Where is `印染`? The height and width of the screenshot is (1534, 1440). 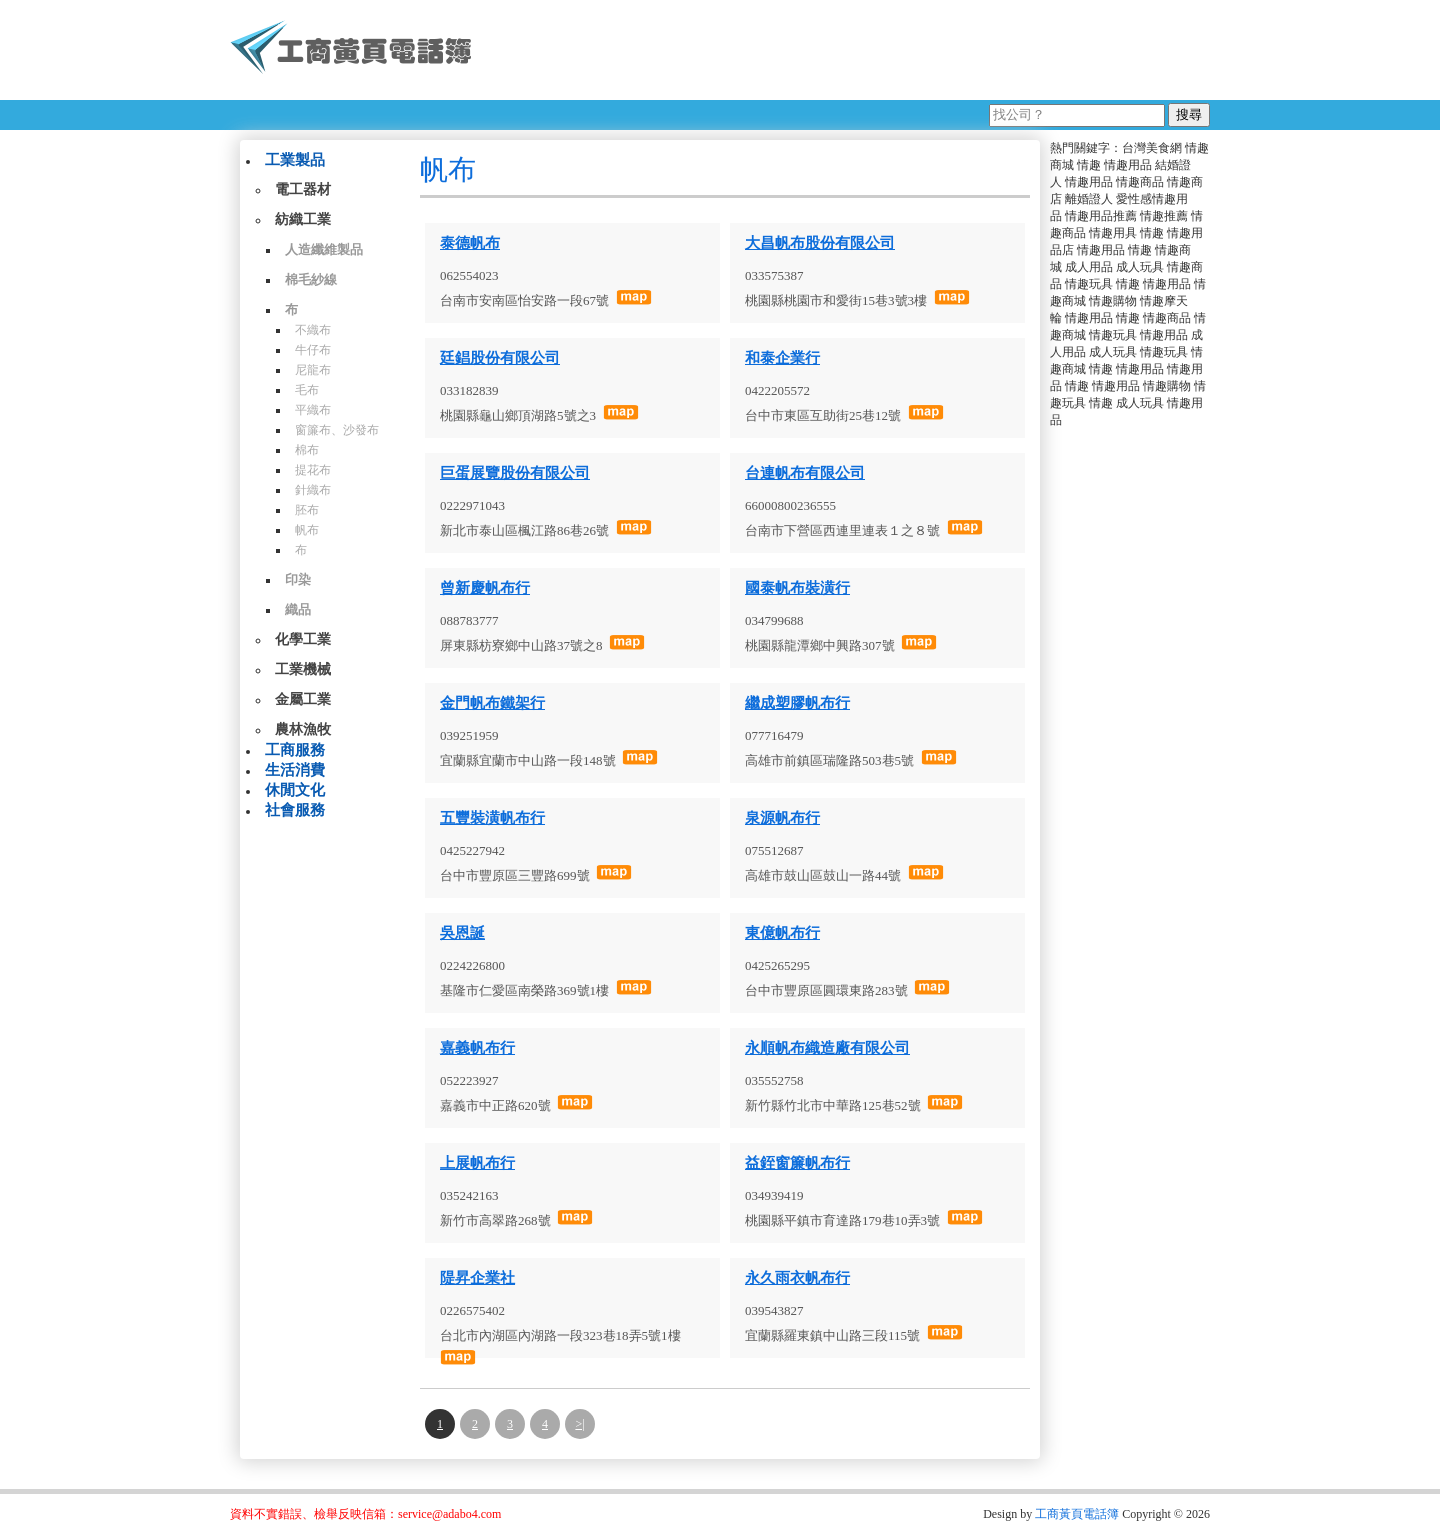 印染 is located at coordinates (298, 579).